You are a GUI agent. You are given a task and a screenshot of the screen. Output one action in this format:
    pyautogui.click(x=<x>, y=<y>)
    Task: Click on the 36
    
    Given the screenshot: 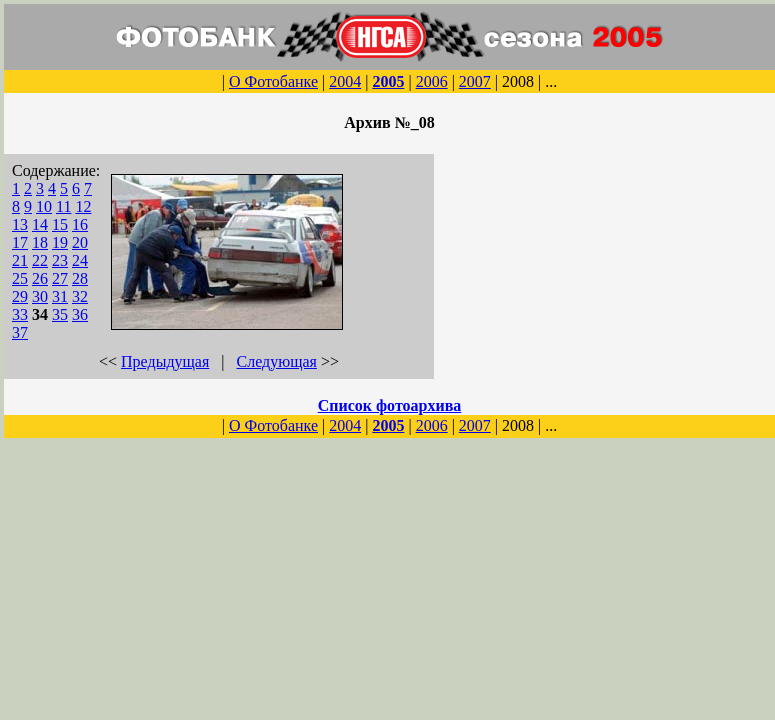 What is the action you would take?
    pyautogui.click(x=80, y=314)
    